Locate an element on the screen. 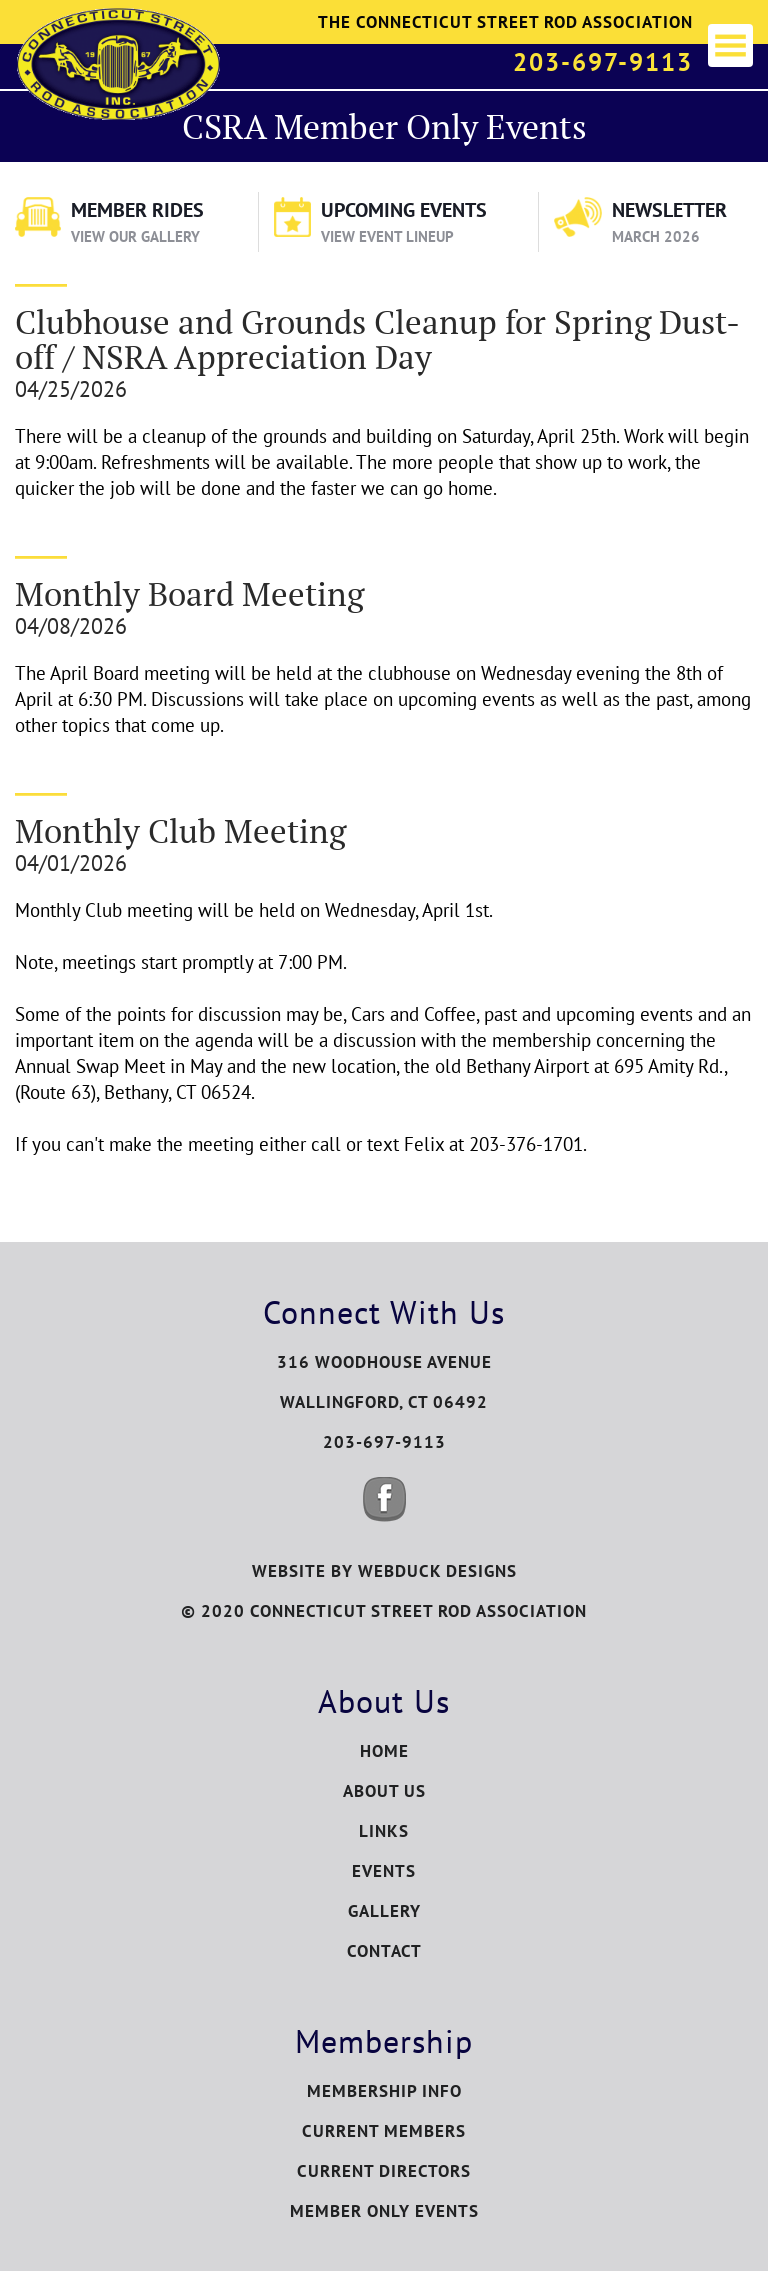 This screenshot has height=2271, width=768. Events is located at coordinates (384, 1871).